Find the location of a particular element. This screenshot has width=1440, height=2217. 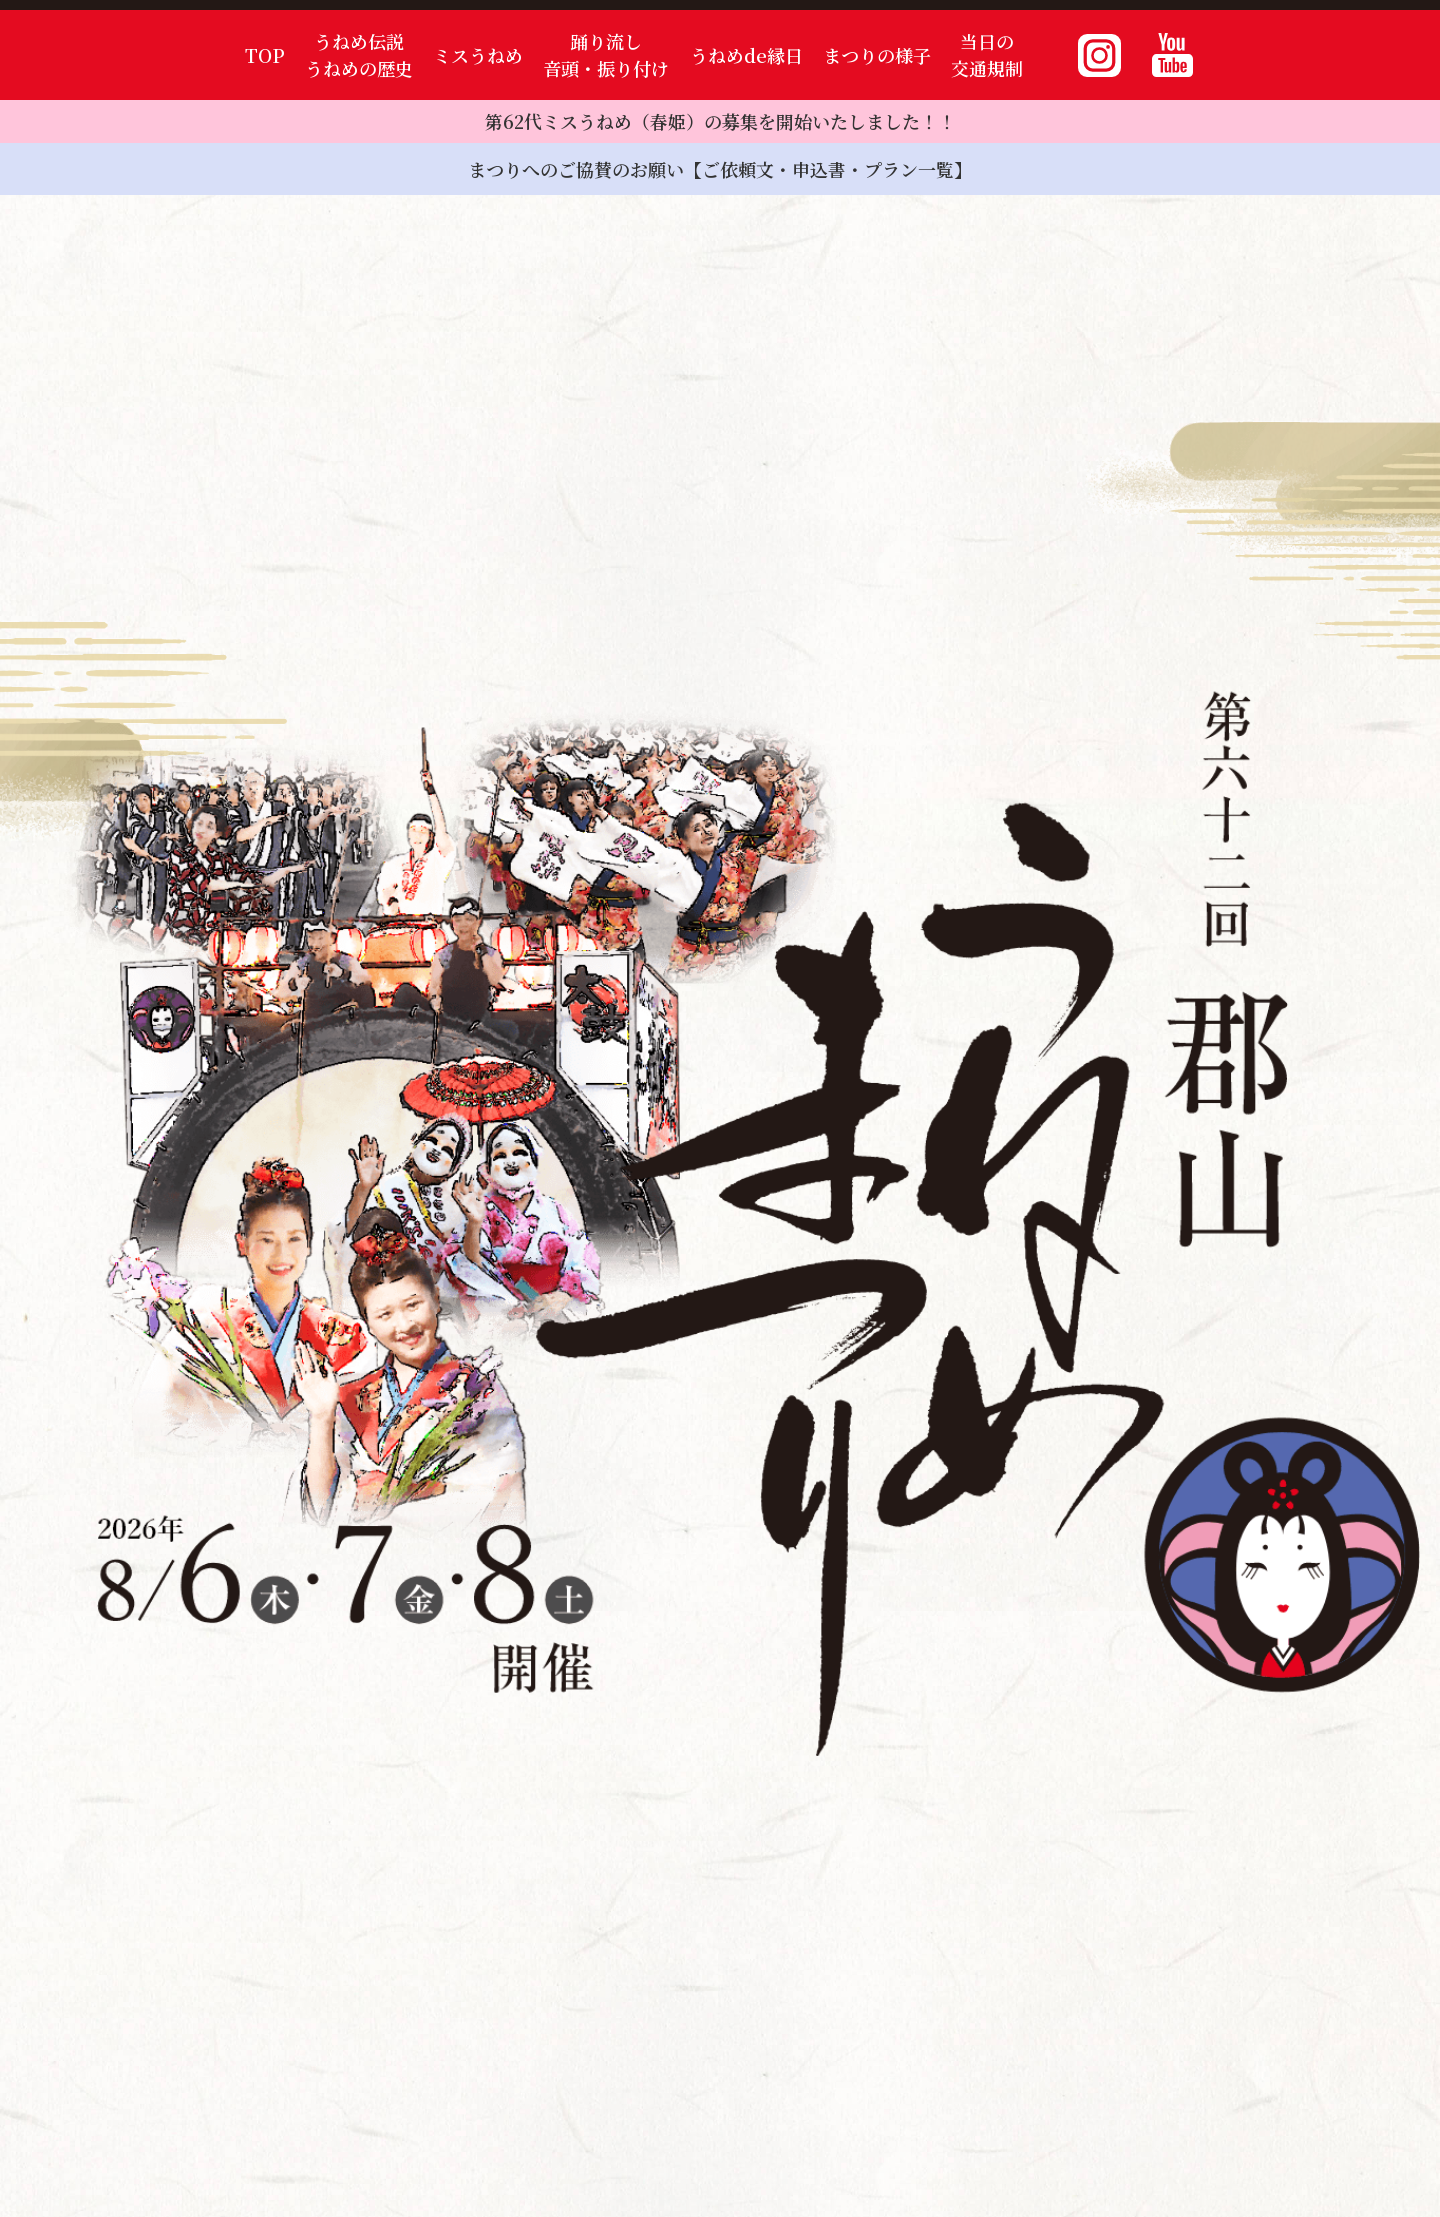

うねめ伝説うねめの歴史 is located at coordinates (359, 54).